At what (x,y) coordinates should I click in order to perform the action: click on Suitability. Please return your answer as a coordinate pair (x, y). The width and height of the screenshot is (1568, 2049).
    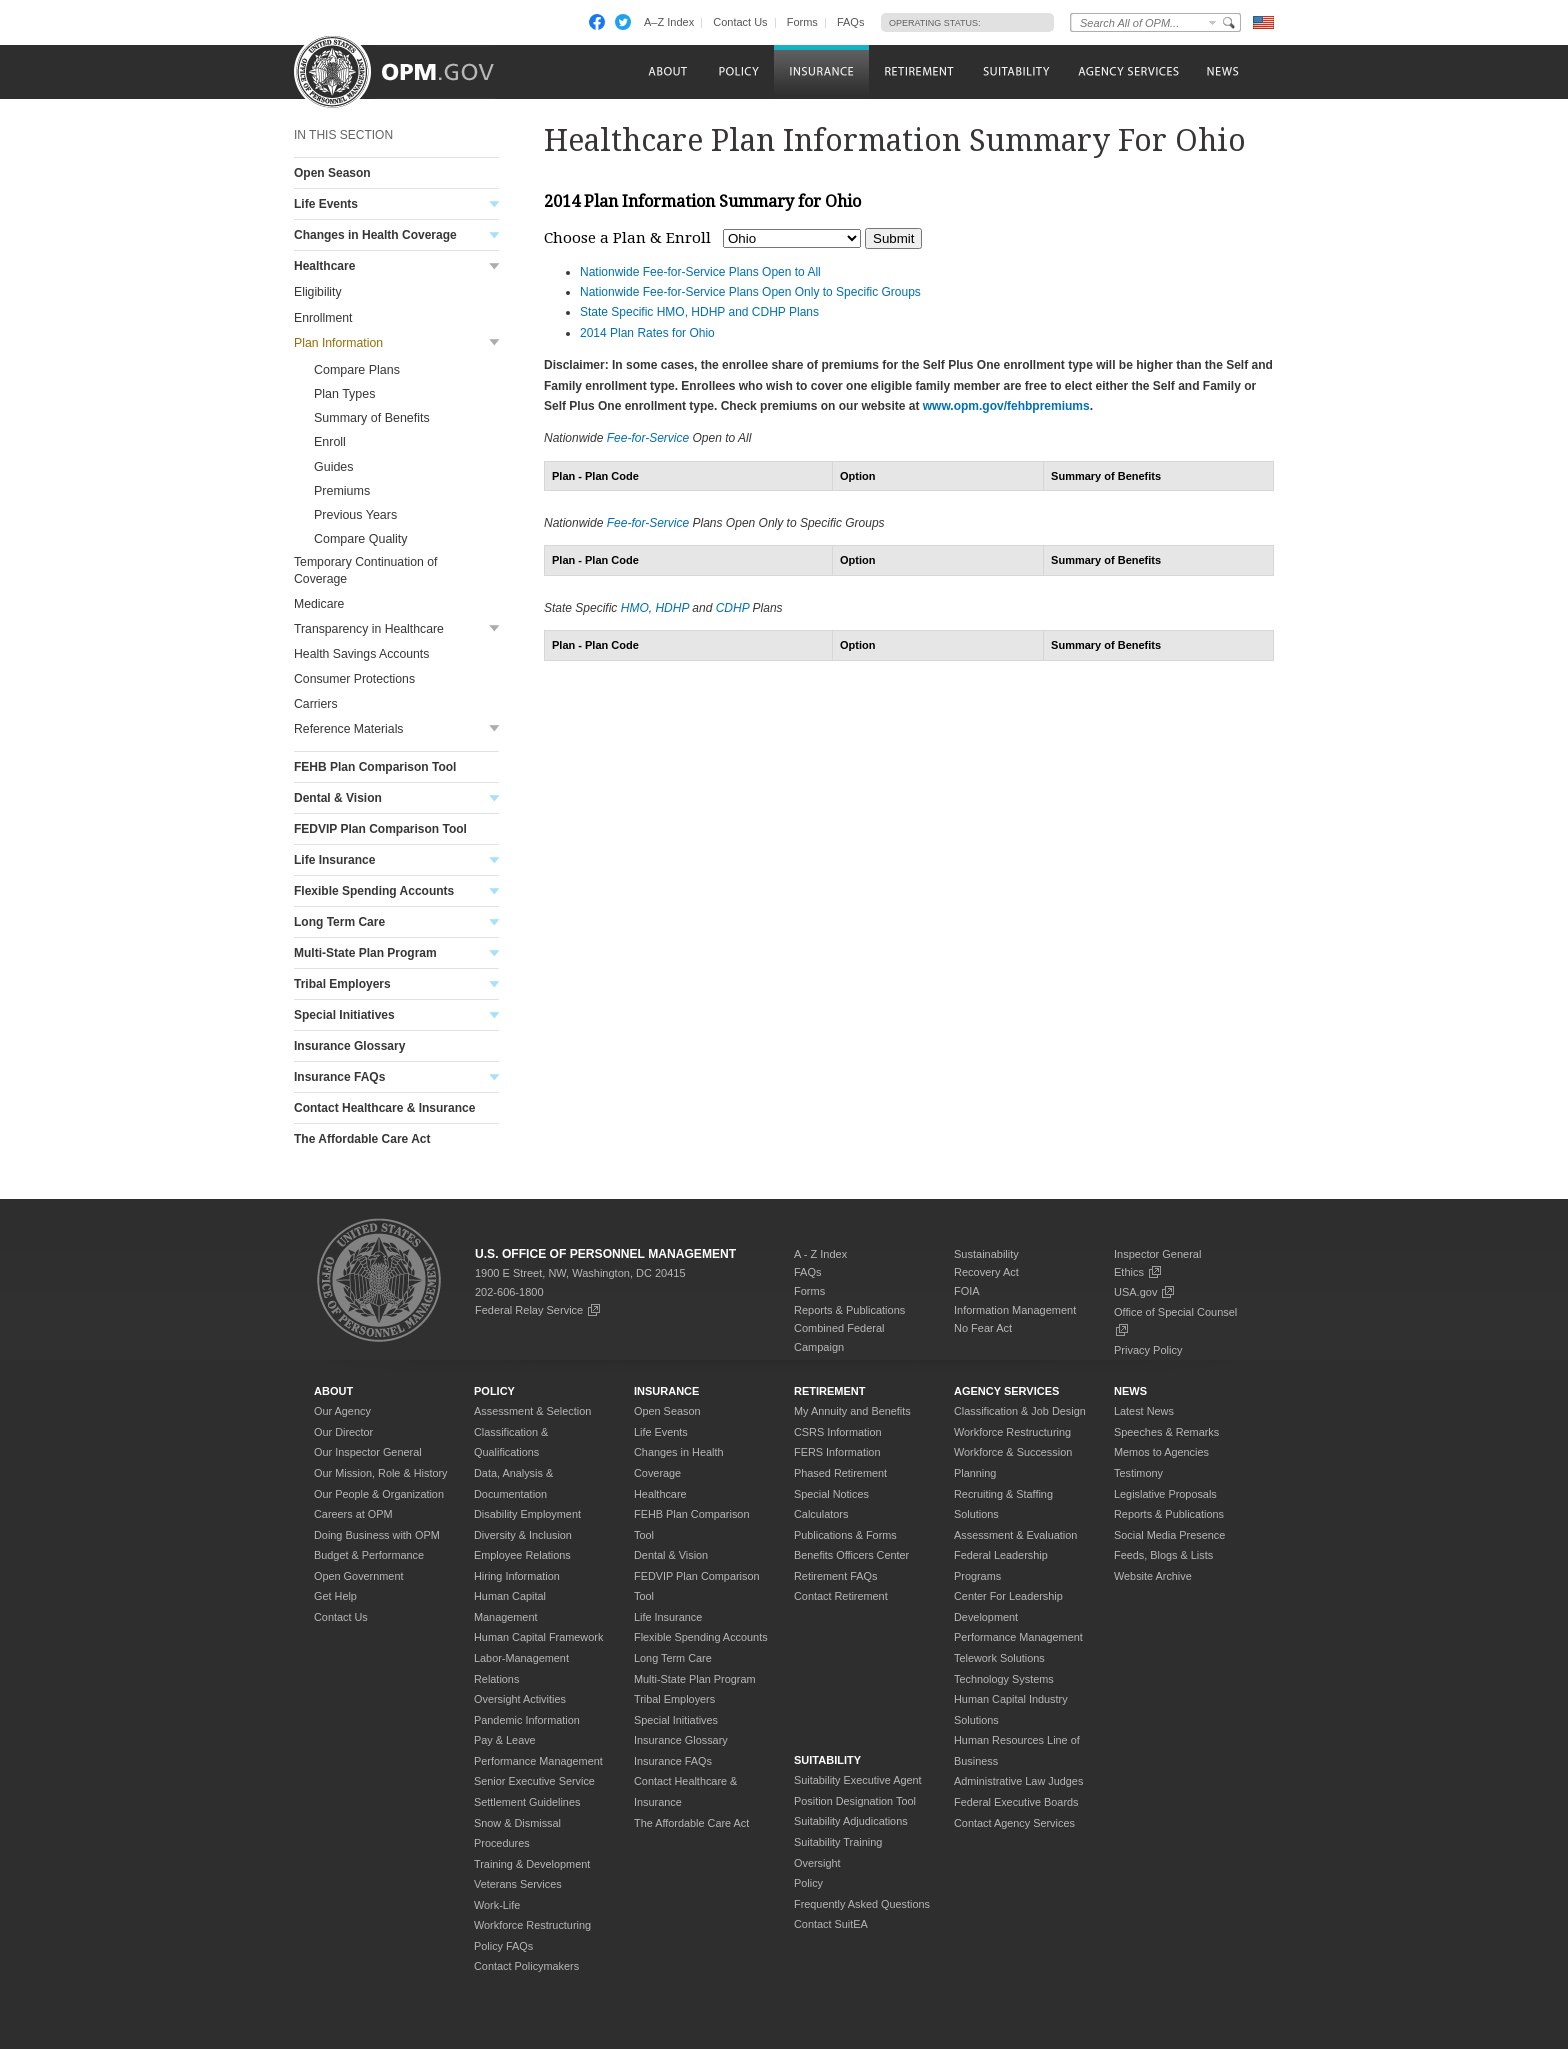
    Looking at the image, I should click on (827, 1760).